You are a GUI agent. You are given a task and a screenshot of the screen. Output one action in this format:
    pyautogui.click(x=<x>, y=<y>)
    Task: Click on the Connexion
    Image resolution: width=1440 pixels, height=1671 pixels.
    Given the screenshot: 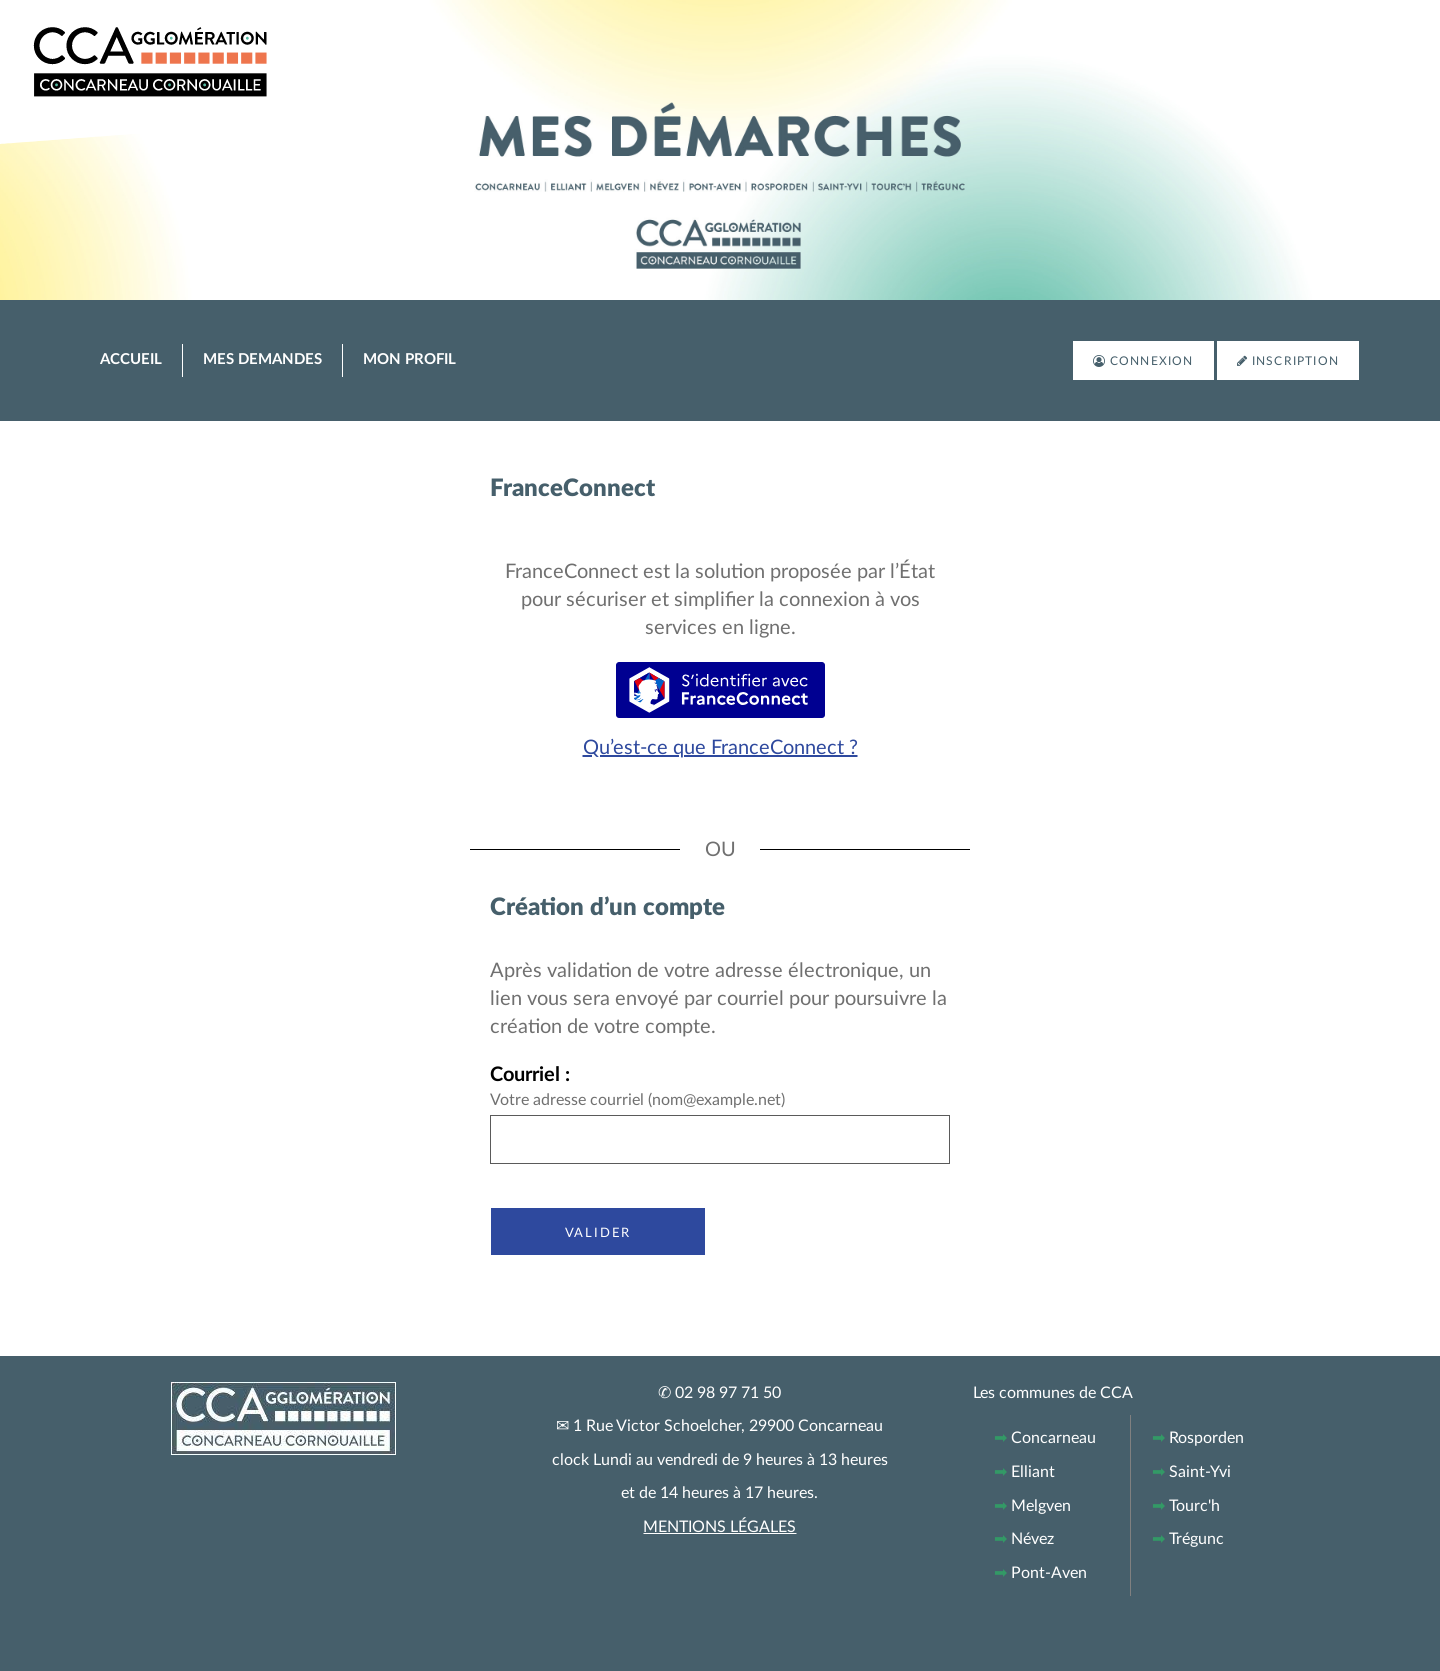 What is the action you would take?
    pyautogui.click(x=1152, y=361)
    